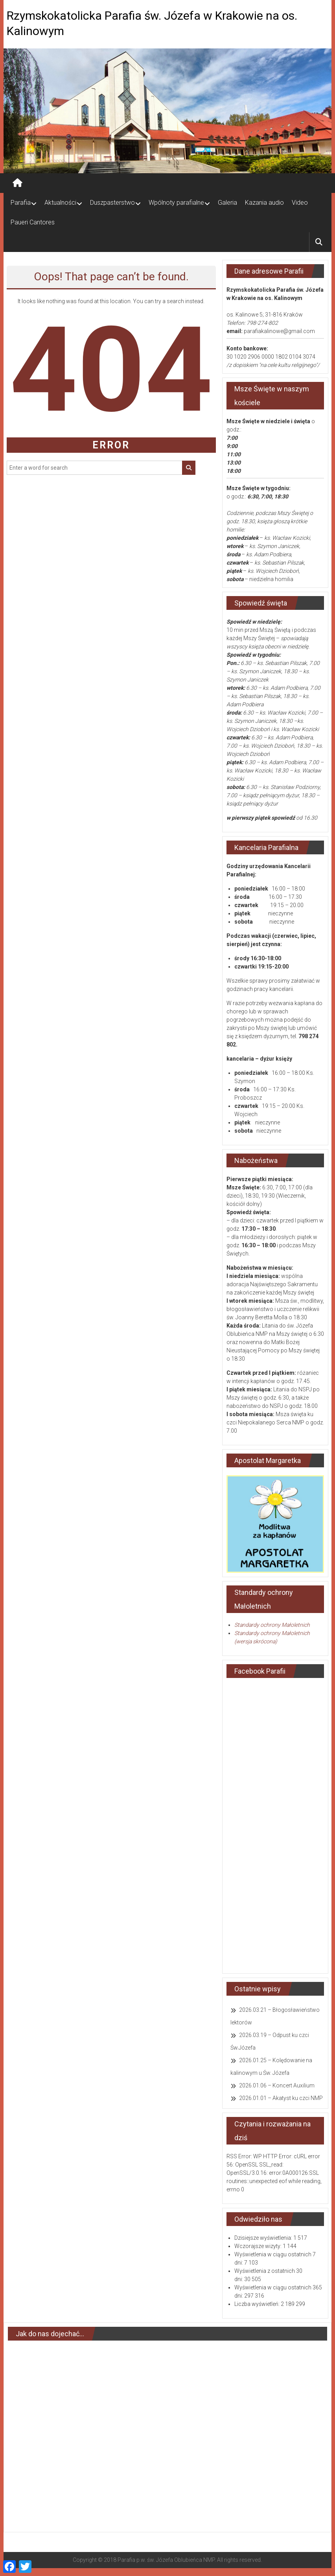 The height and width of the screenshot is (2576, 335). Describe the element at coordinates (258, 2246) in the screenshot. I see `Wczorajsze wizyty:` at that location.